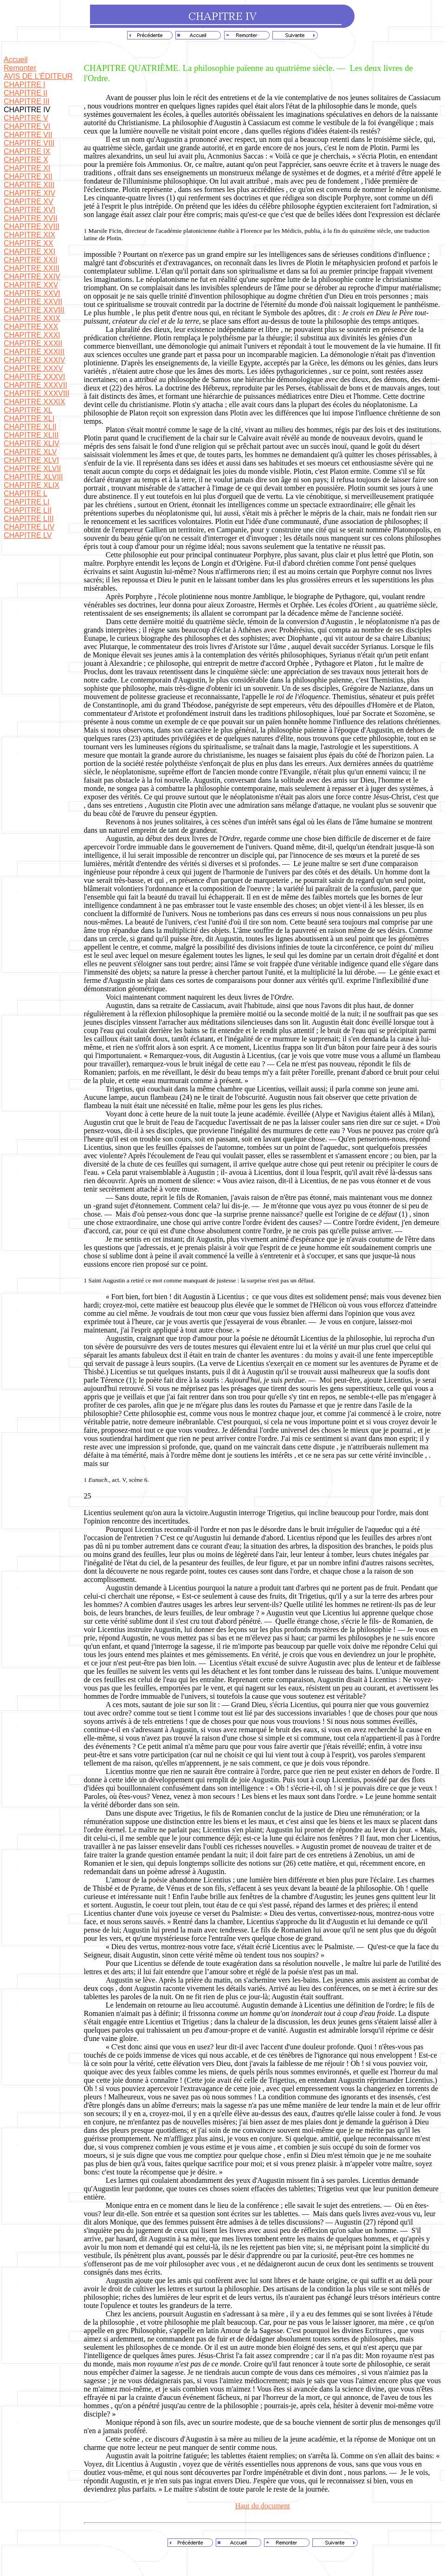 The image size is (445, 2576). Describe the element at coordinates (32, 335) in the screenshot. I see `CHAPITRE XXXI` at that location.